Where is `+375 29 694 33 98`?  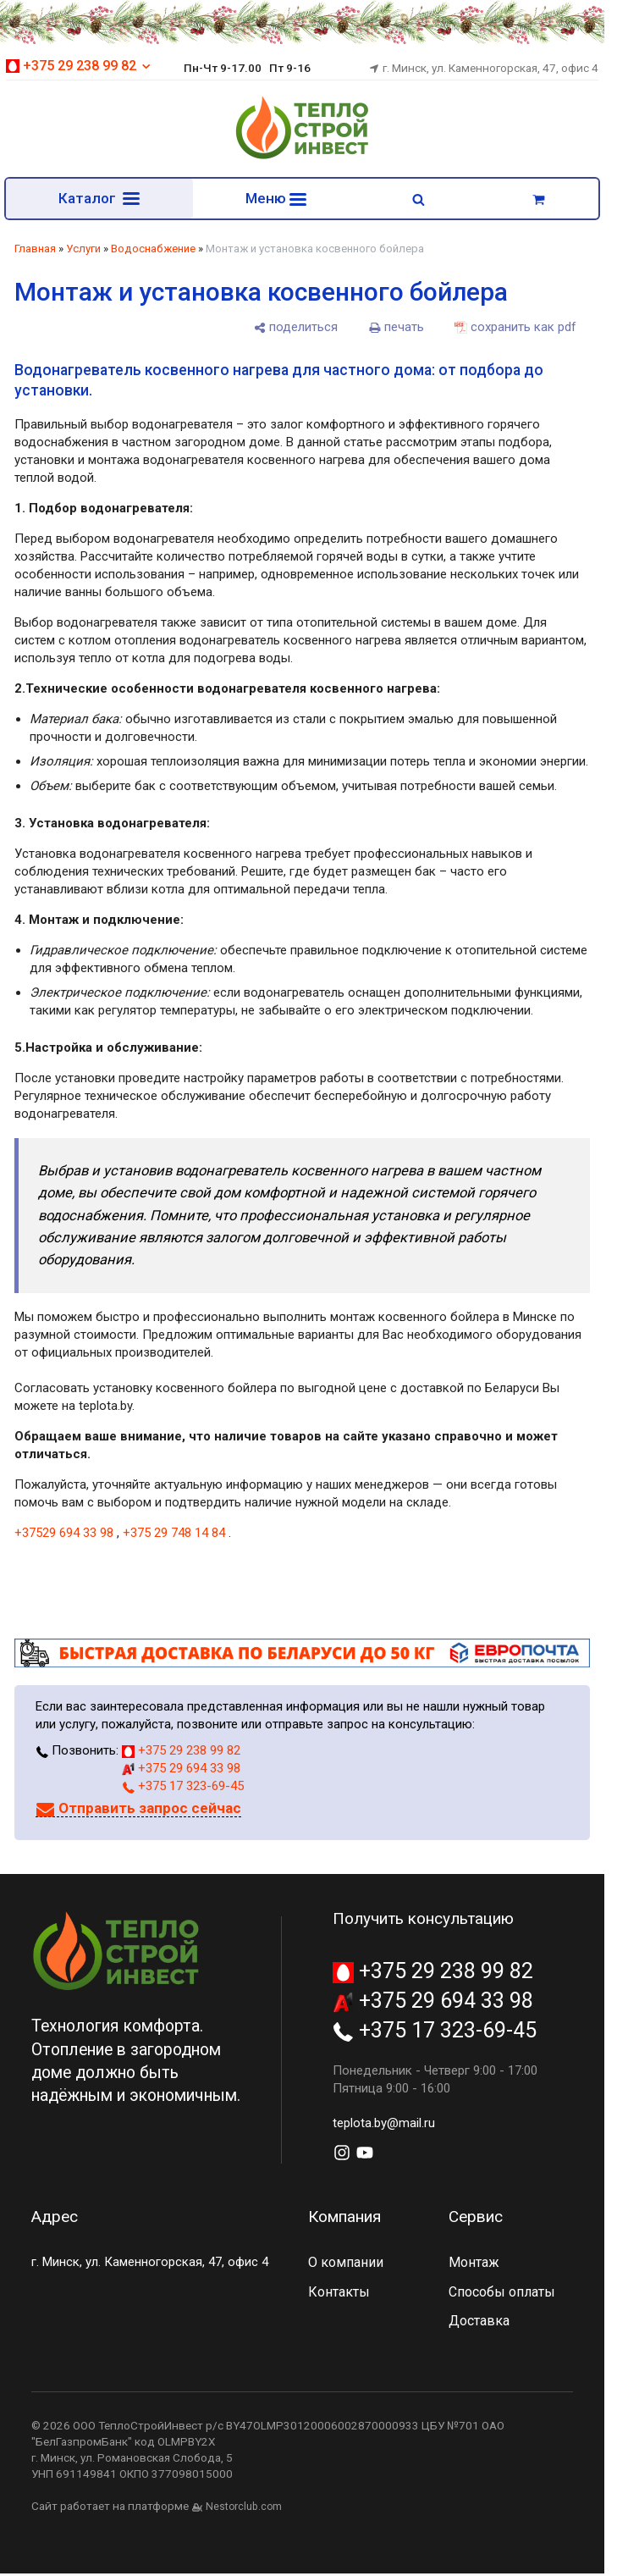
+375 29 694 33 98 is located at coordinates (181, 1769).